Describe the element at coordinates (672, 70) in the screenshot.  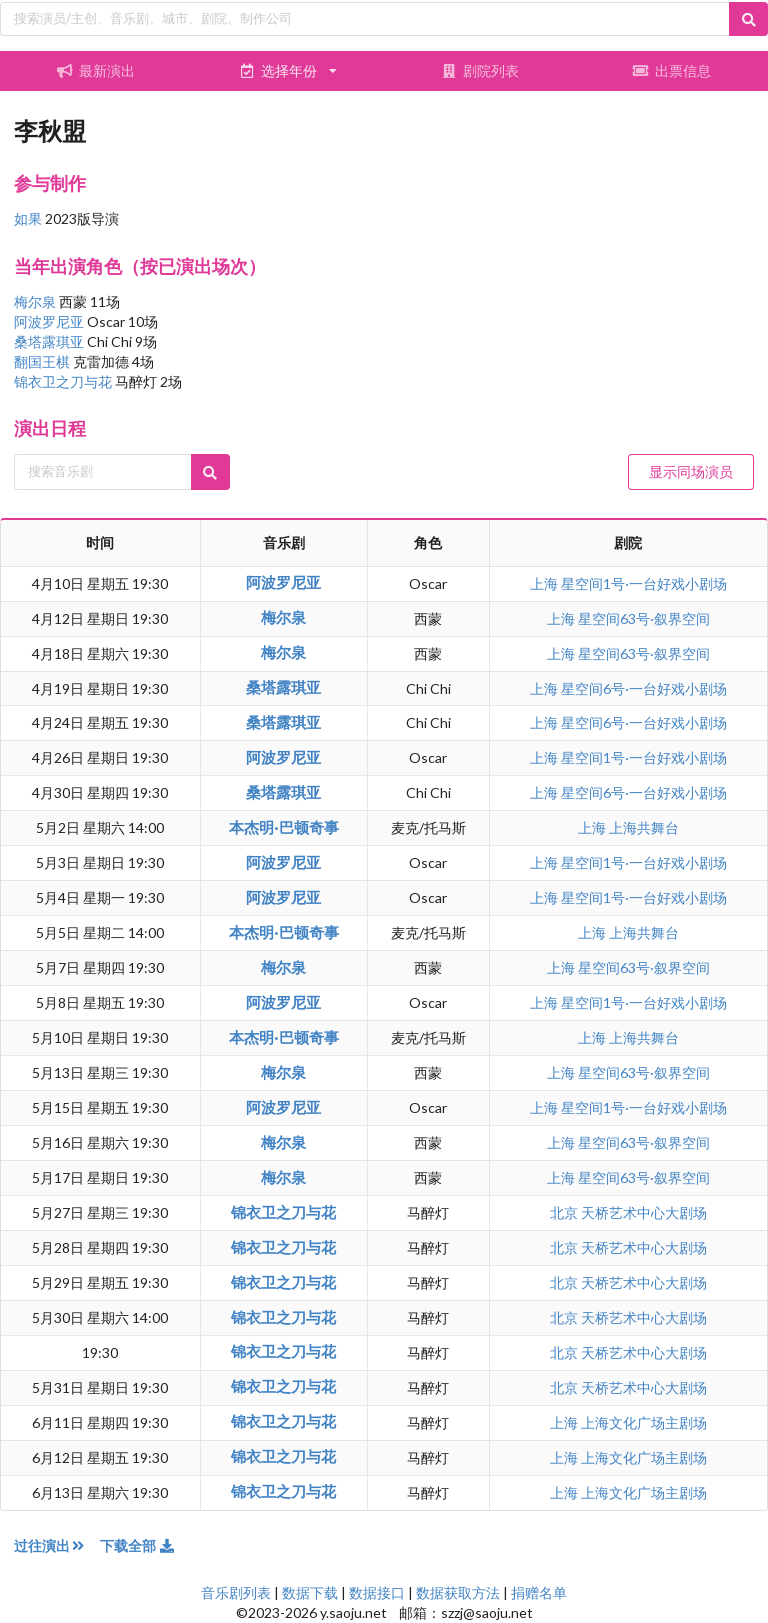
I see `出票信息` at that location.